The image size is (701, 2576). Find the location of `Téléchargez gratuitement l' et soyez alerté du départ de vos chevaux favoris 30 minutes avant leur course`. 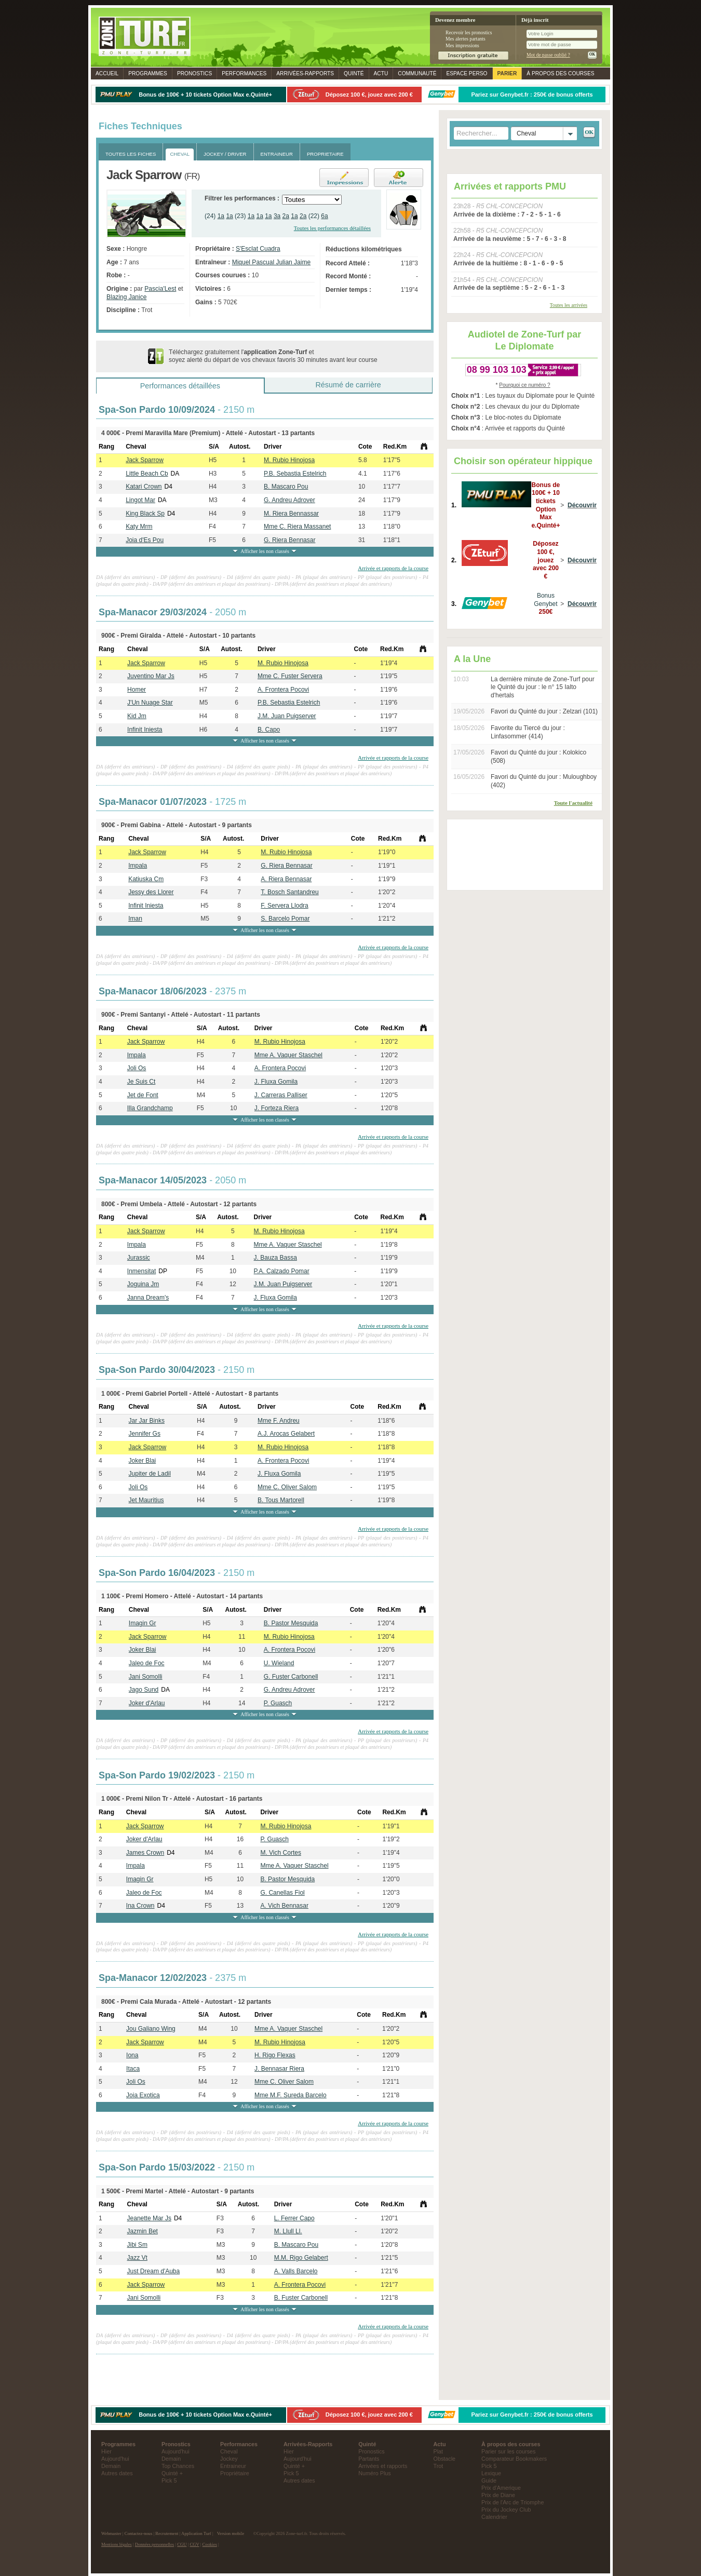

Téléchargez gratuitement l' et soyez alerté du départ de vos chevaux favoris 30 minutes avant leur course is located at coordinates (273, 356).